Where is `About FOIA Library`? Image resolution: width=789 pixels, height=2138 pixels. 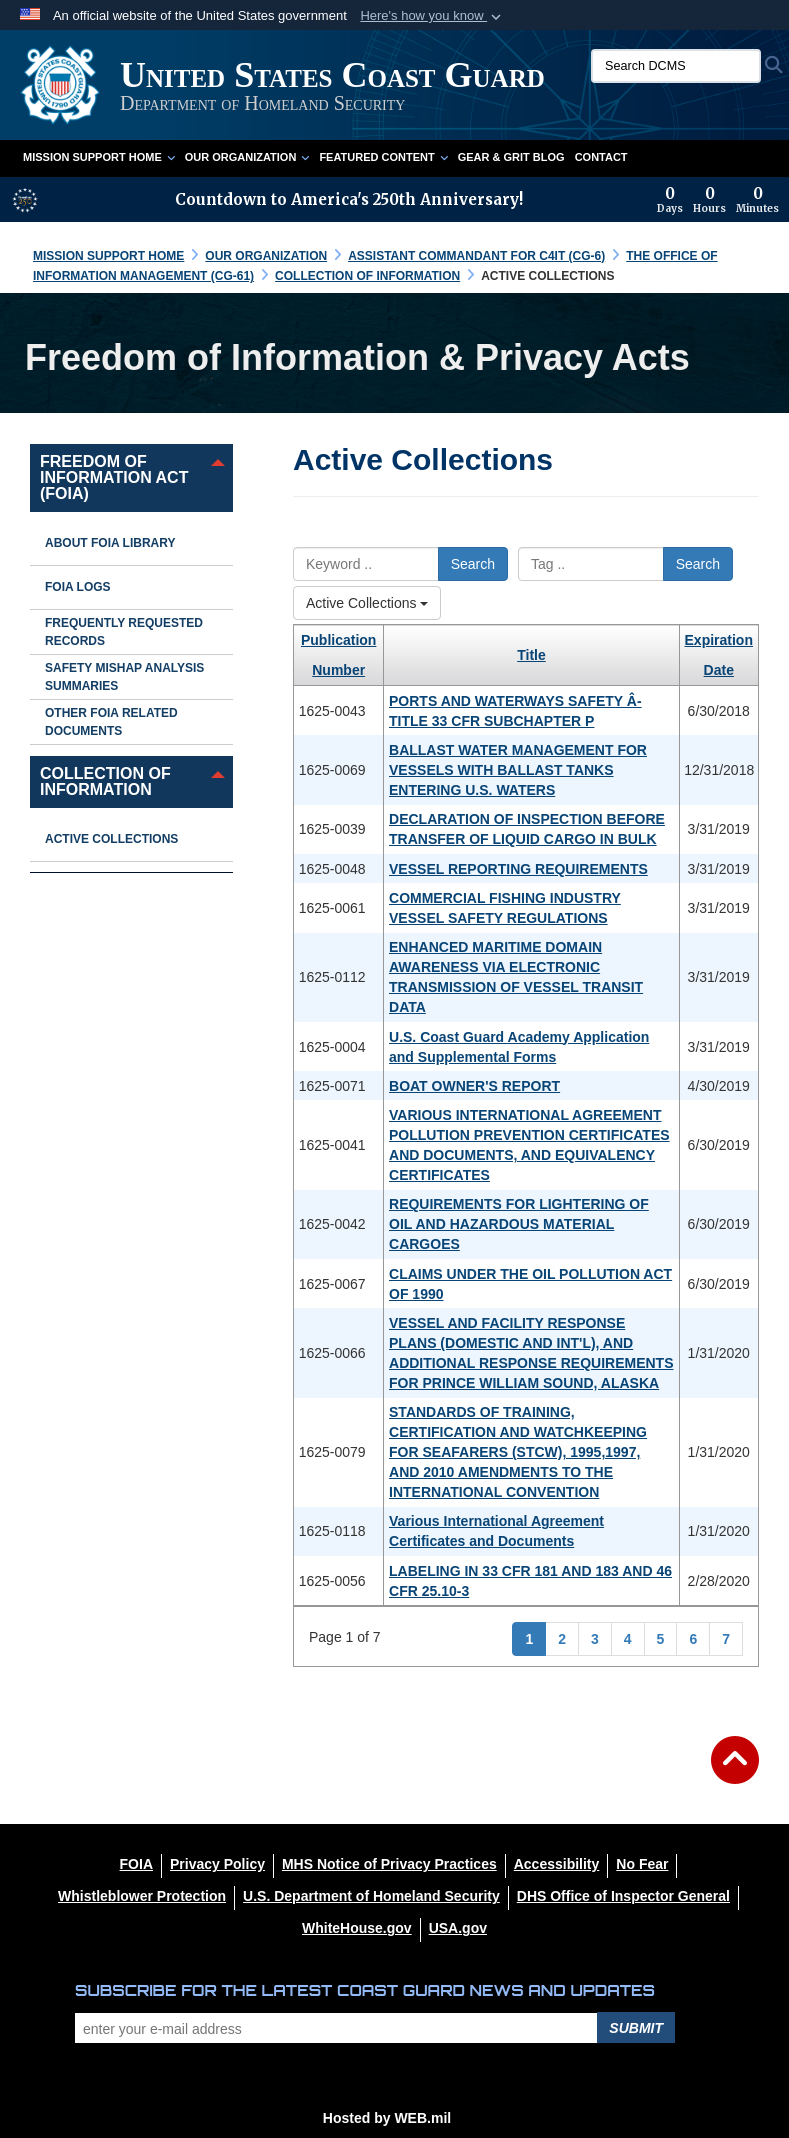
About FOIA Library is located at coordinates (110, 543).